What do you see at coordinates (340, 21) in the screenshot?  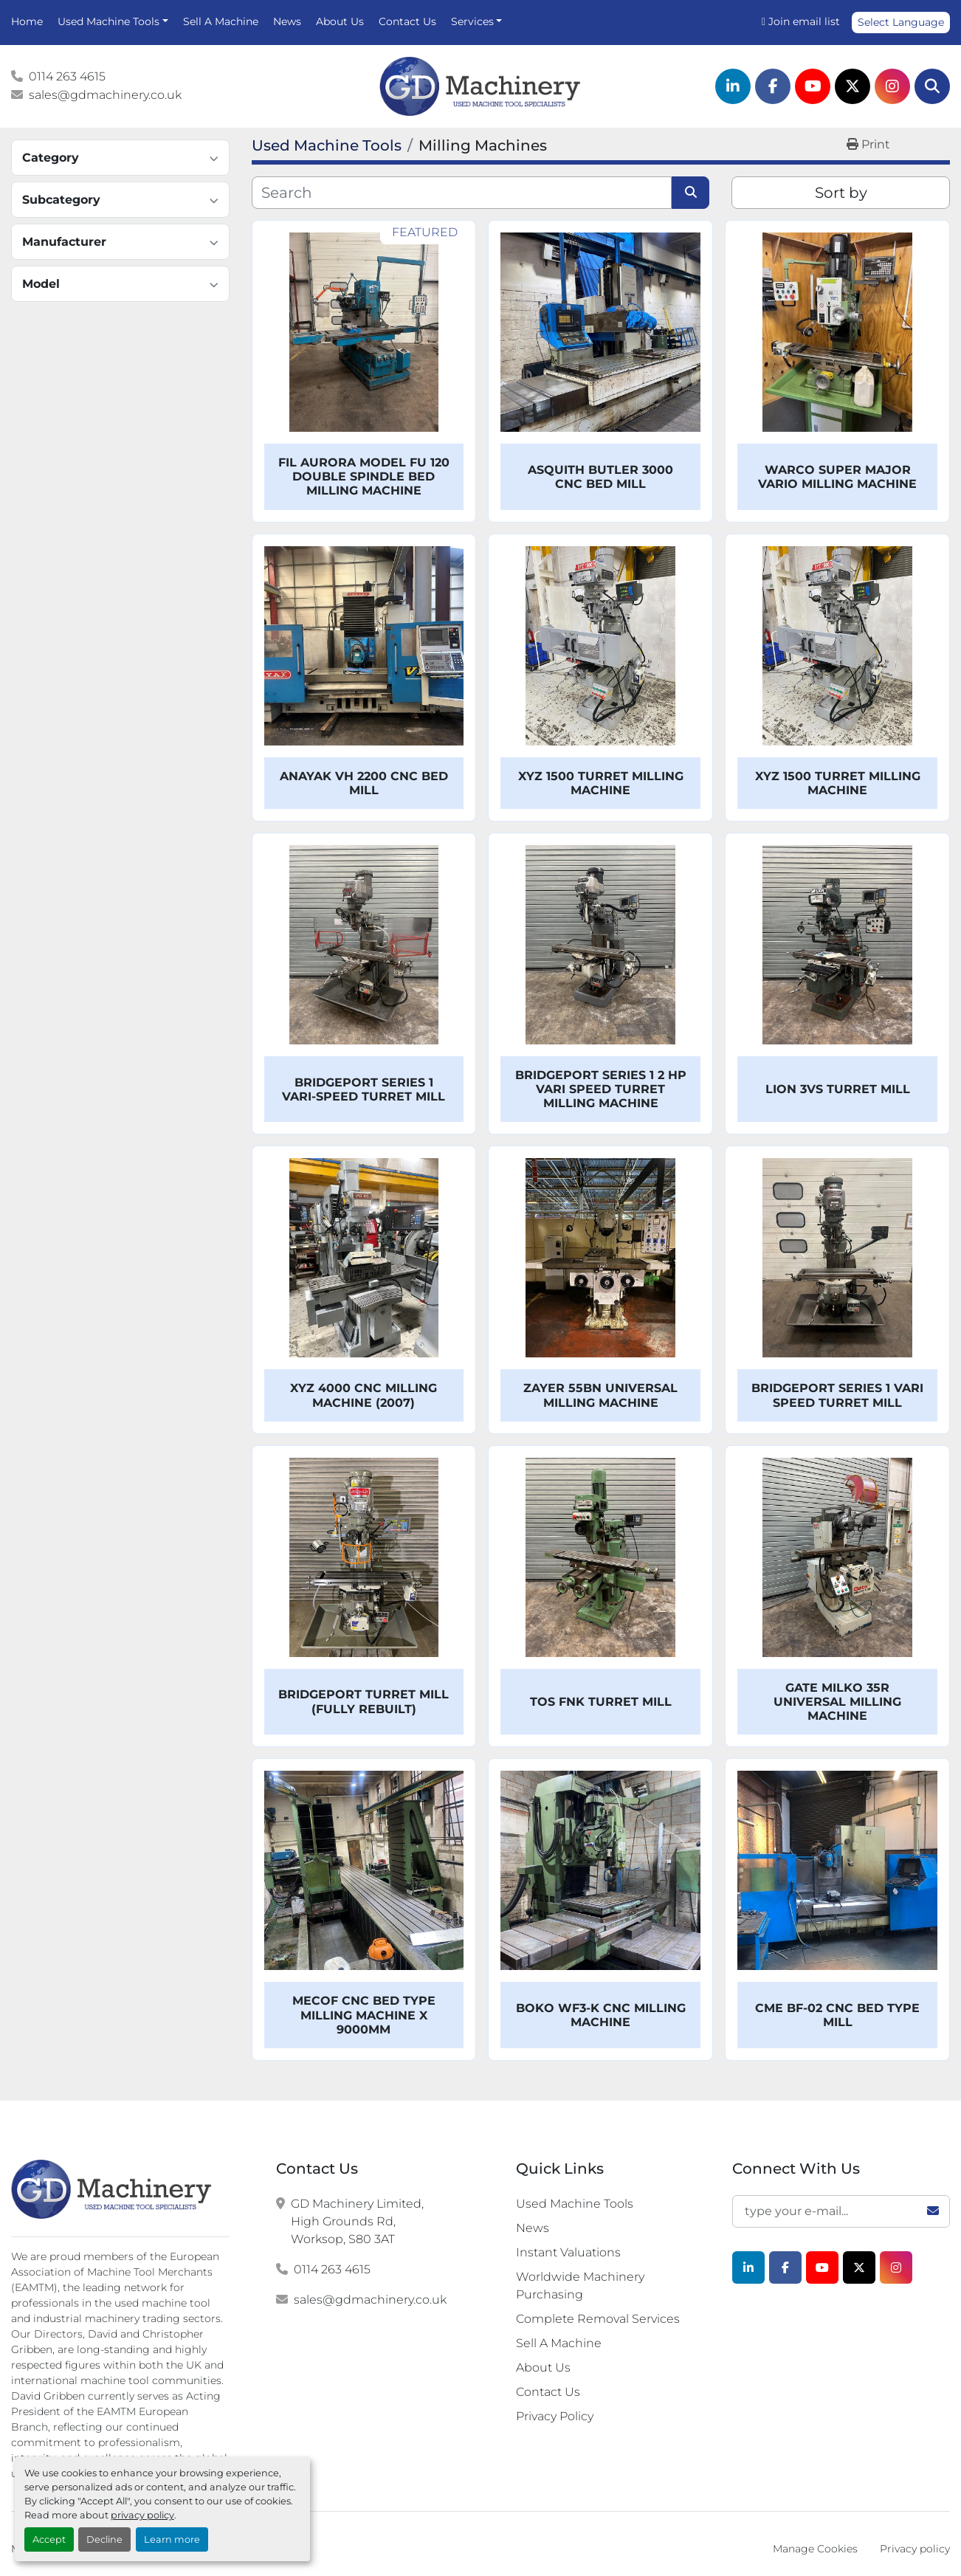 I see `About Us` at bounding box center [340, 21].